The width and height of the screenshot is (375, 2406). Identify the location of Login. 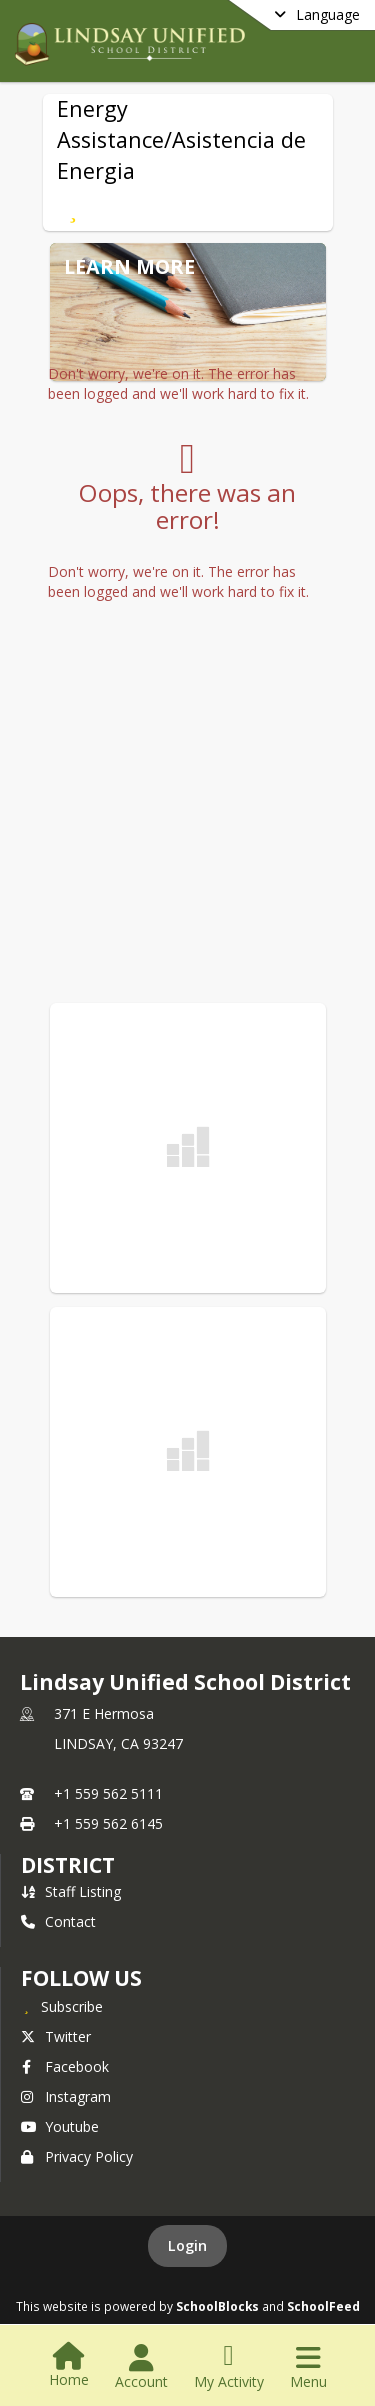
(187, 2245).